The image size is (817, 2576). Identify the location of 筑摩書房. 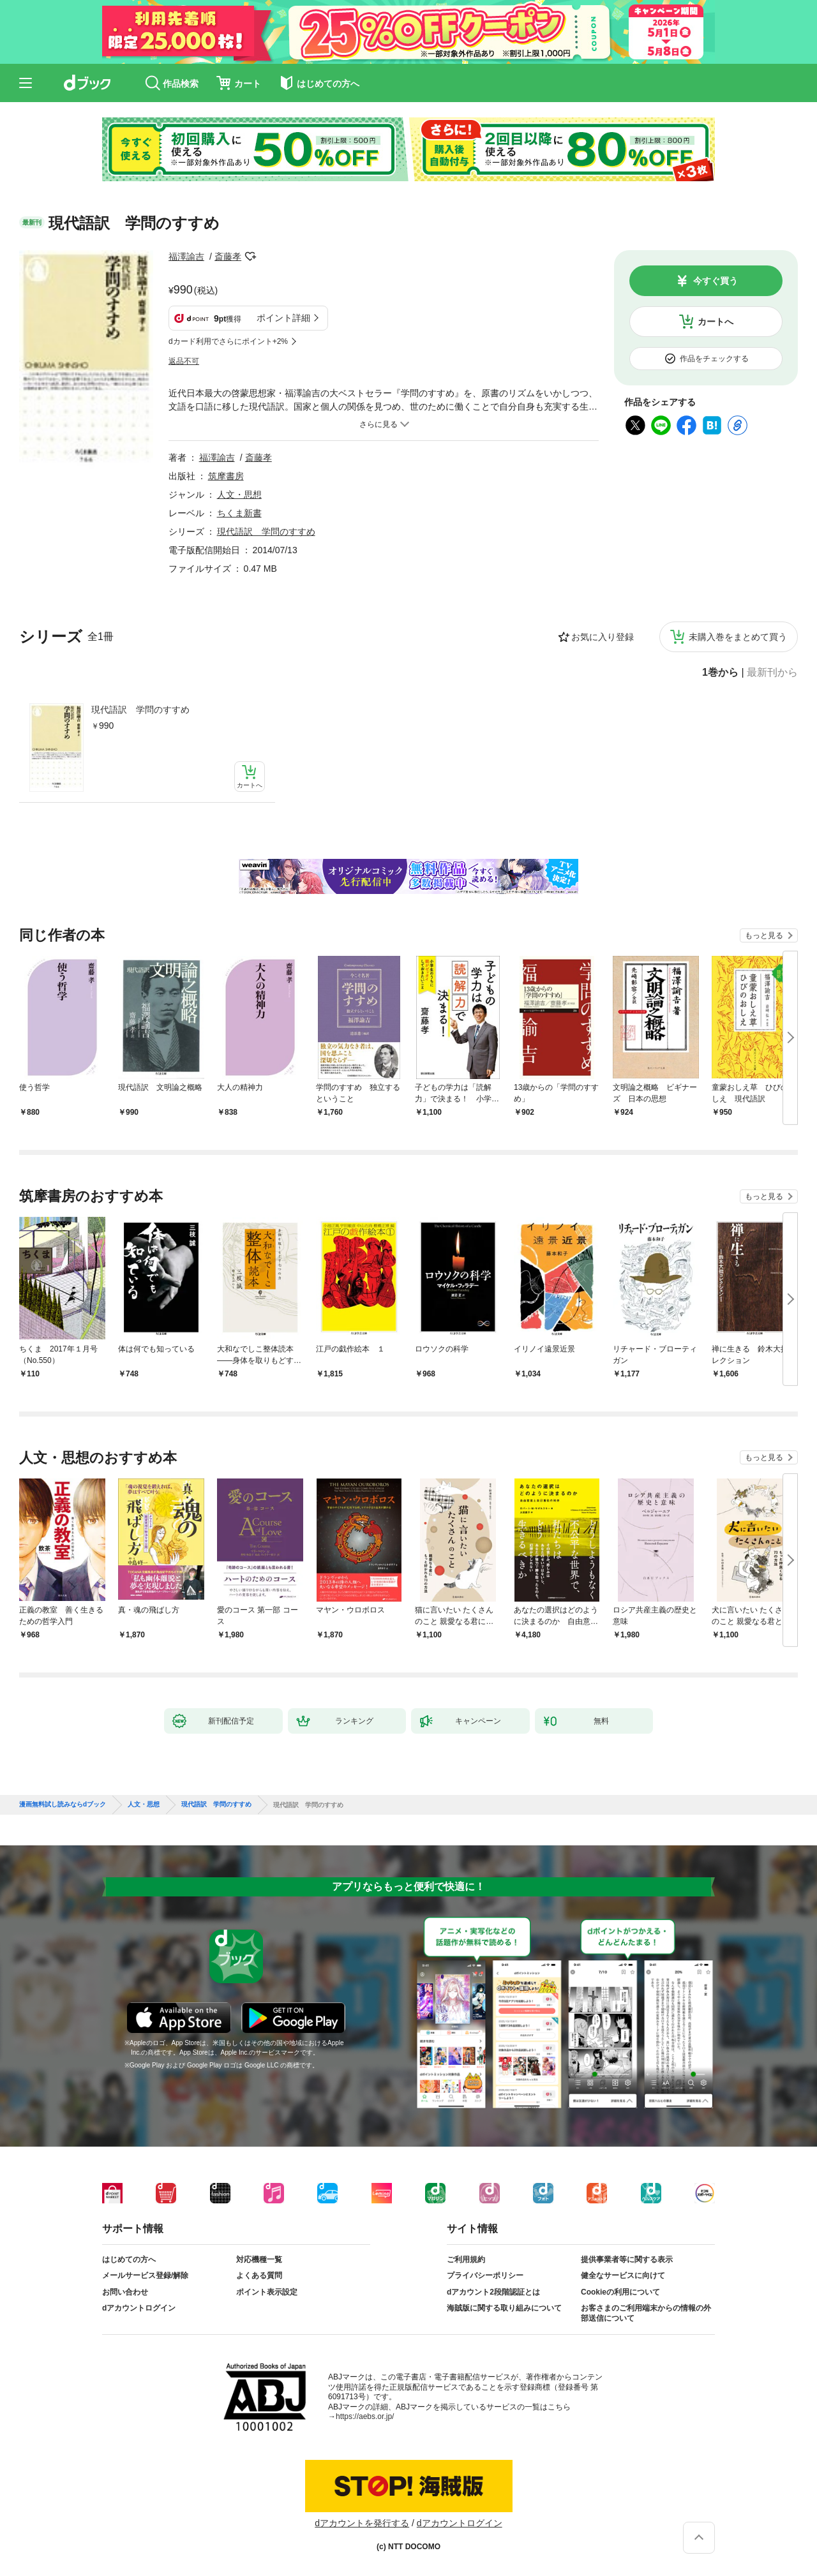
(226, 476).